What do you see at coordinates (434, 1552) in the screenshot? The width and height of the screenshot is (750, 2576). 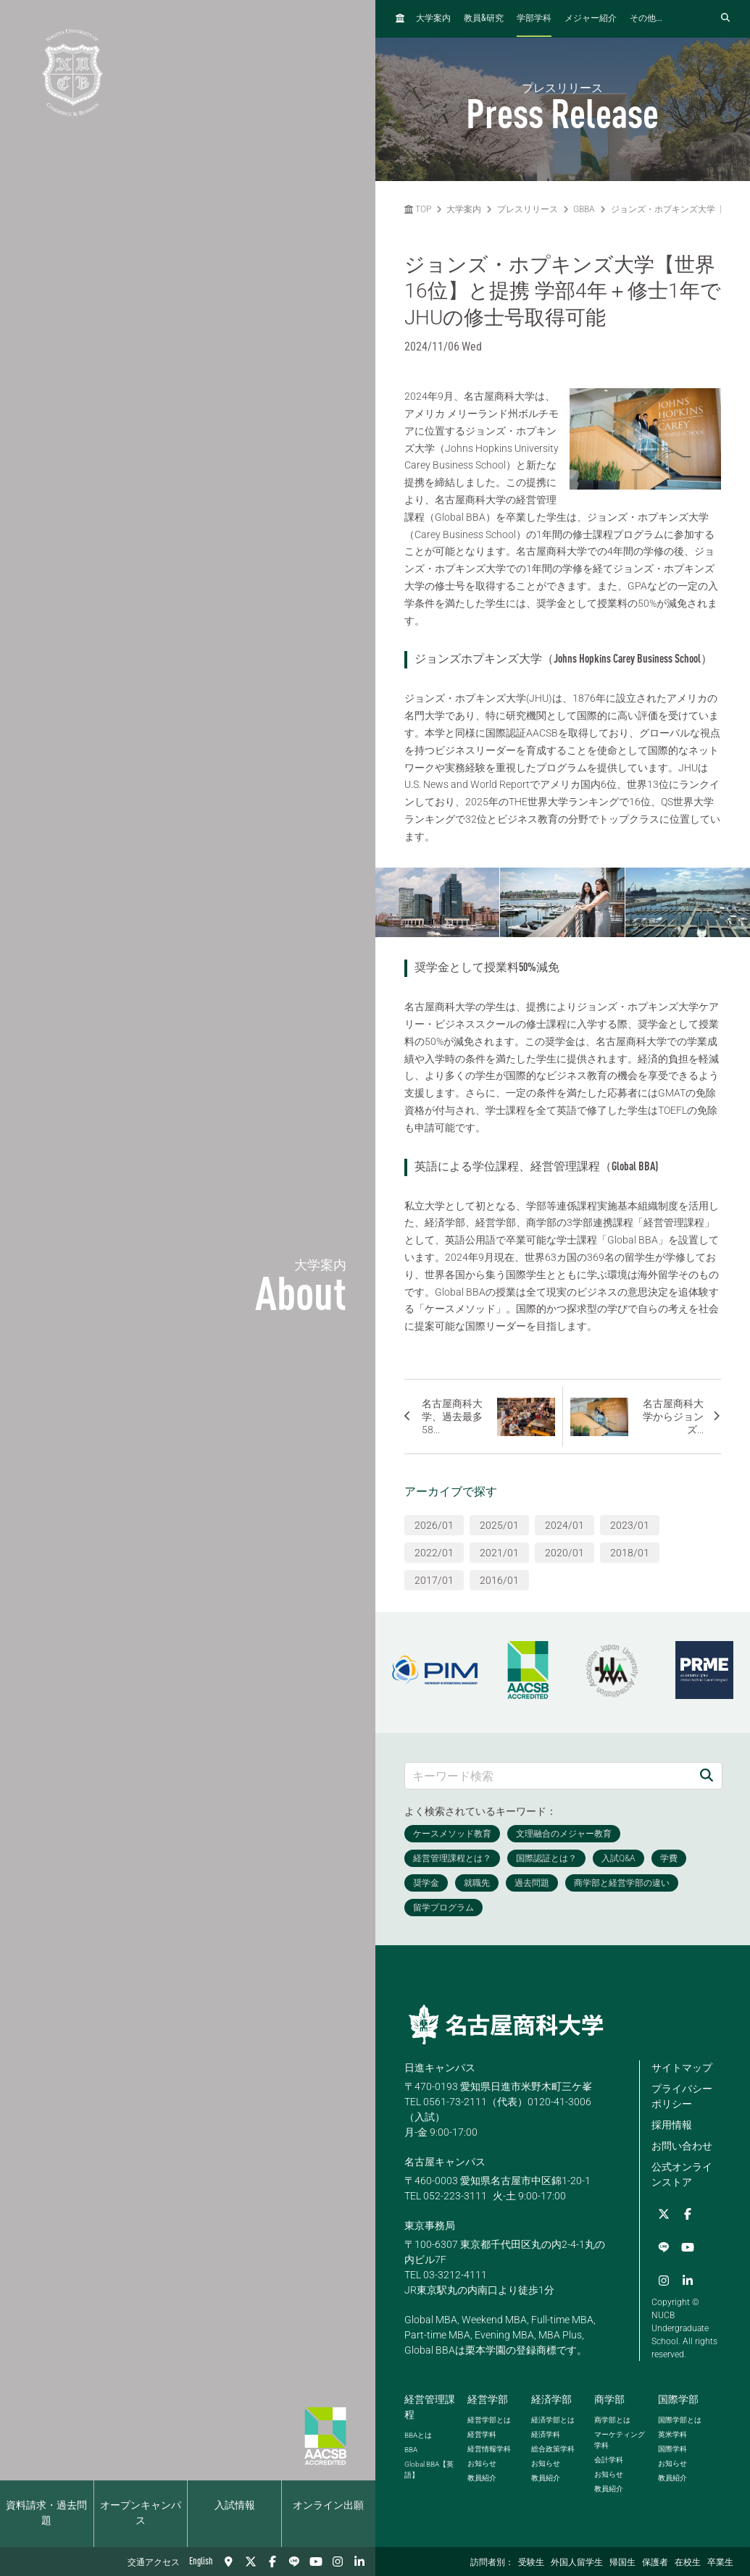 I see `2022/01` at bounding box center [434, 1552].